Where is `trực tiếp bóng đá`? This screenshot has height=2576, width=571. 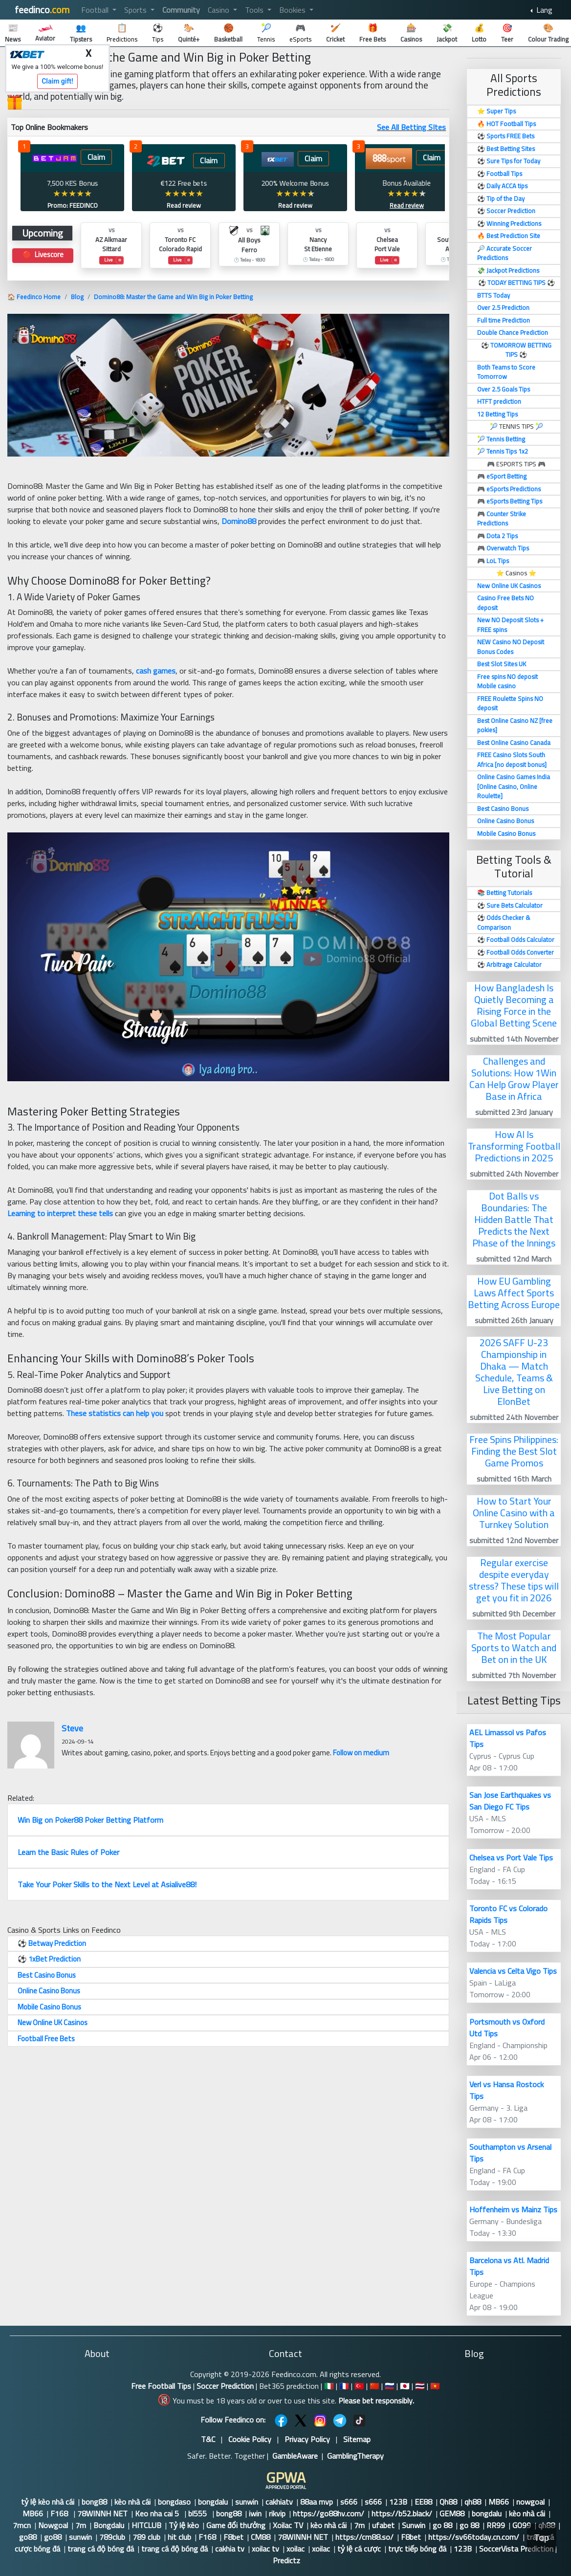
trực tiếp bóng đá is located at coordinates (417, 2548).